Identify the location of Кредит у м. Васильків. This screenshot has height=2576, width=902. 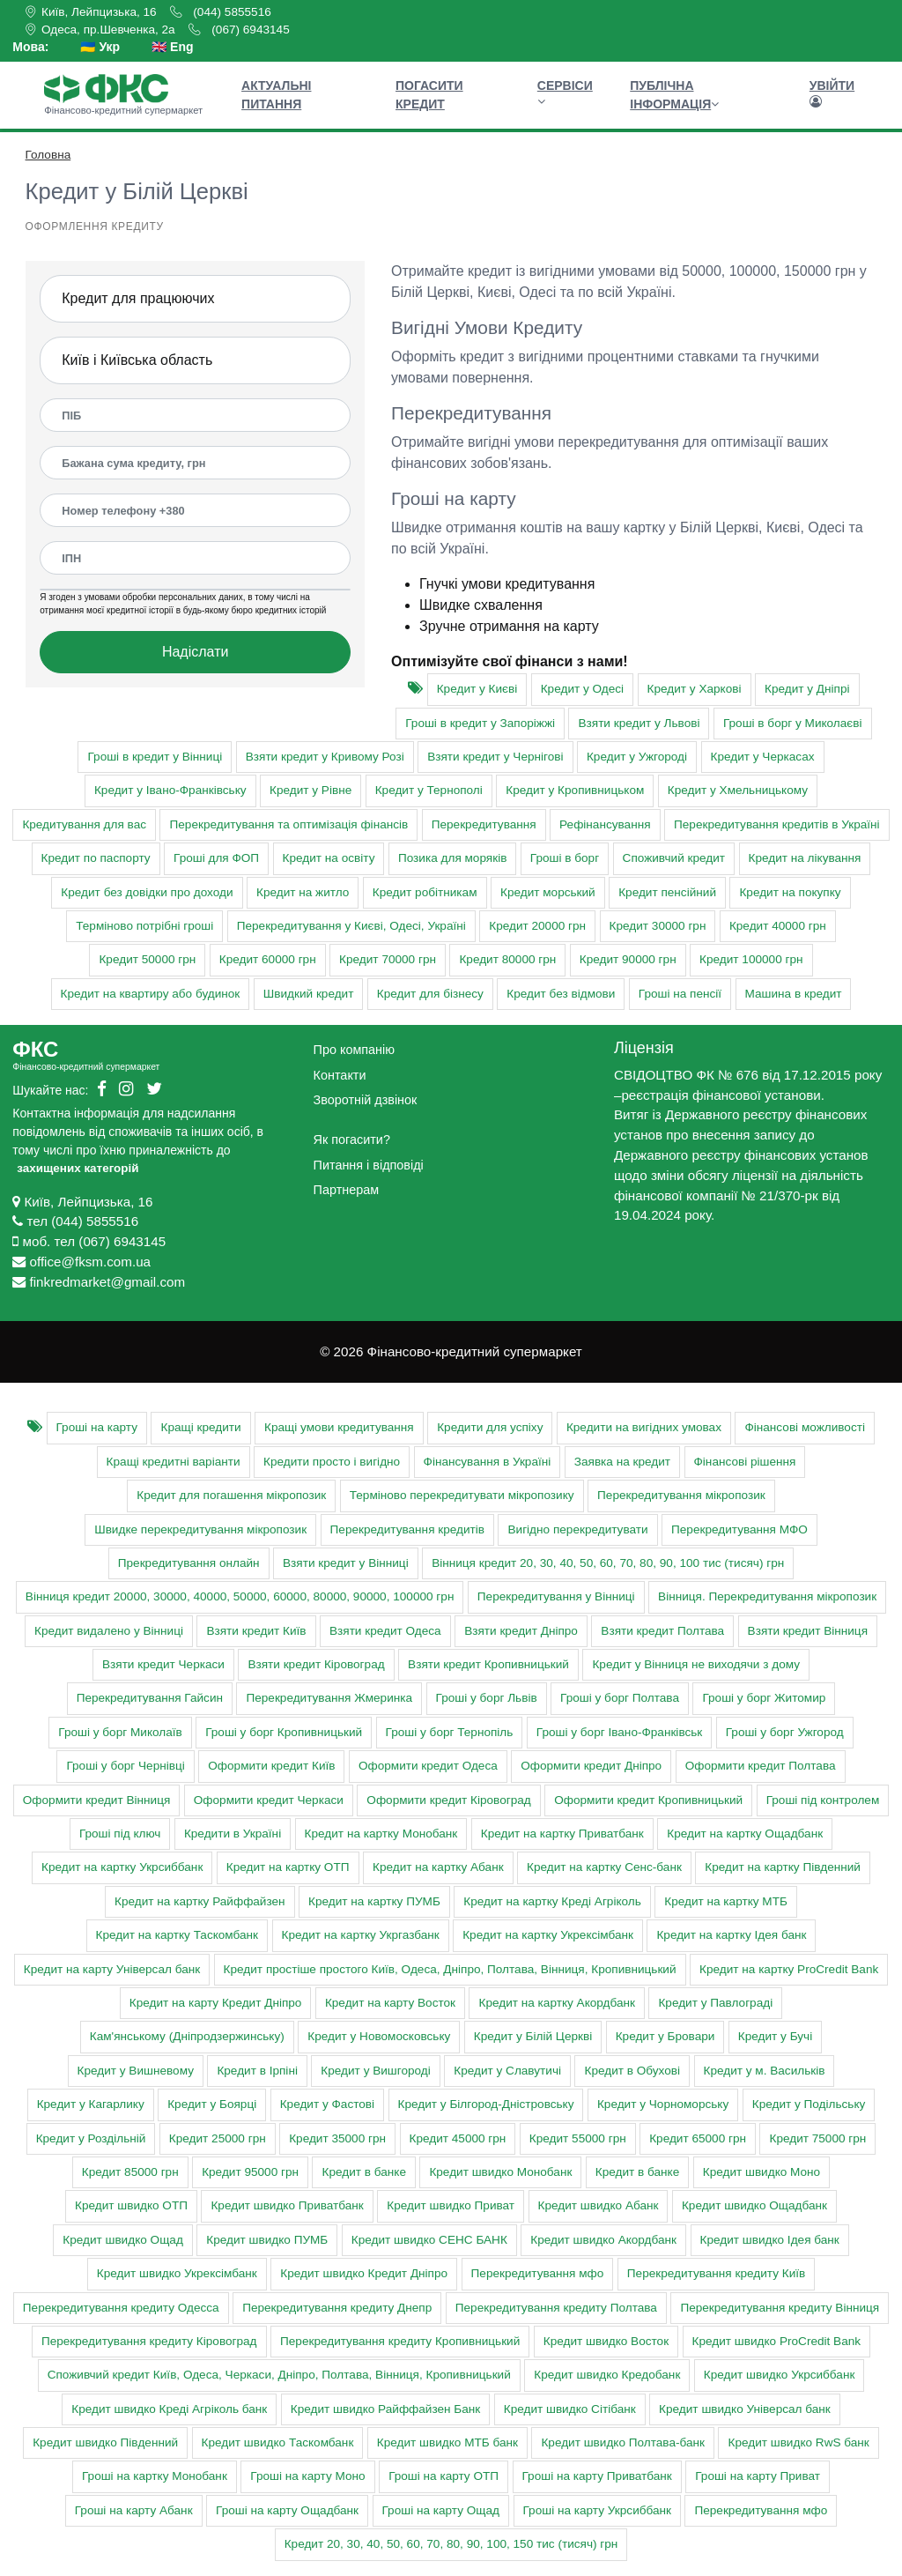
(764, 2070).